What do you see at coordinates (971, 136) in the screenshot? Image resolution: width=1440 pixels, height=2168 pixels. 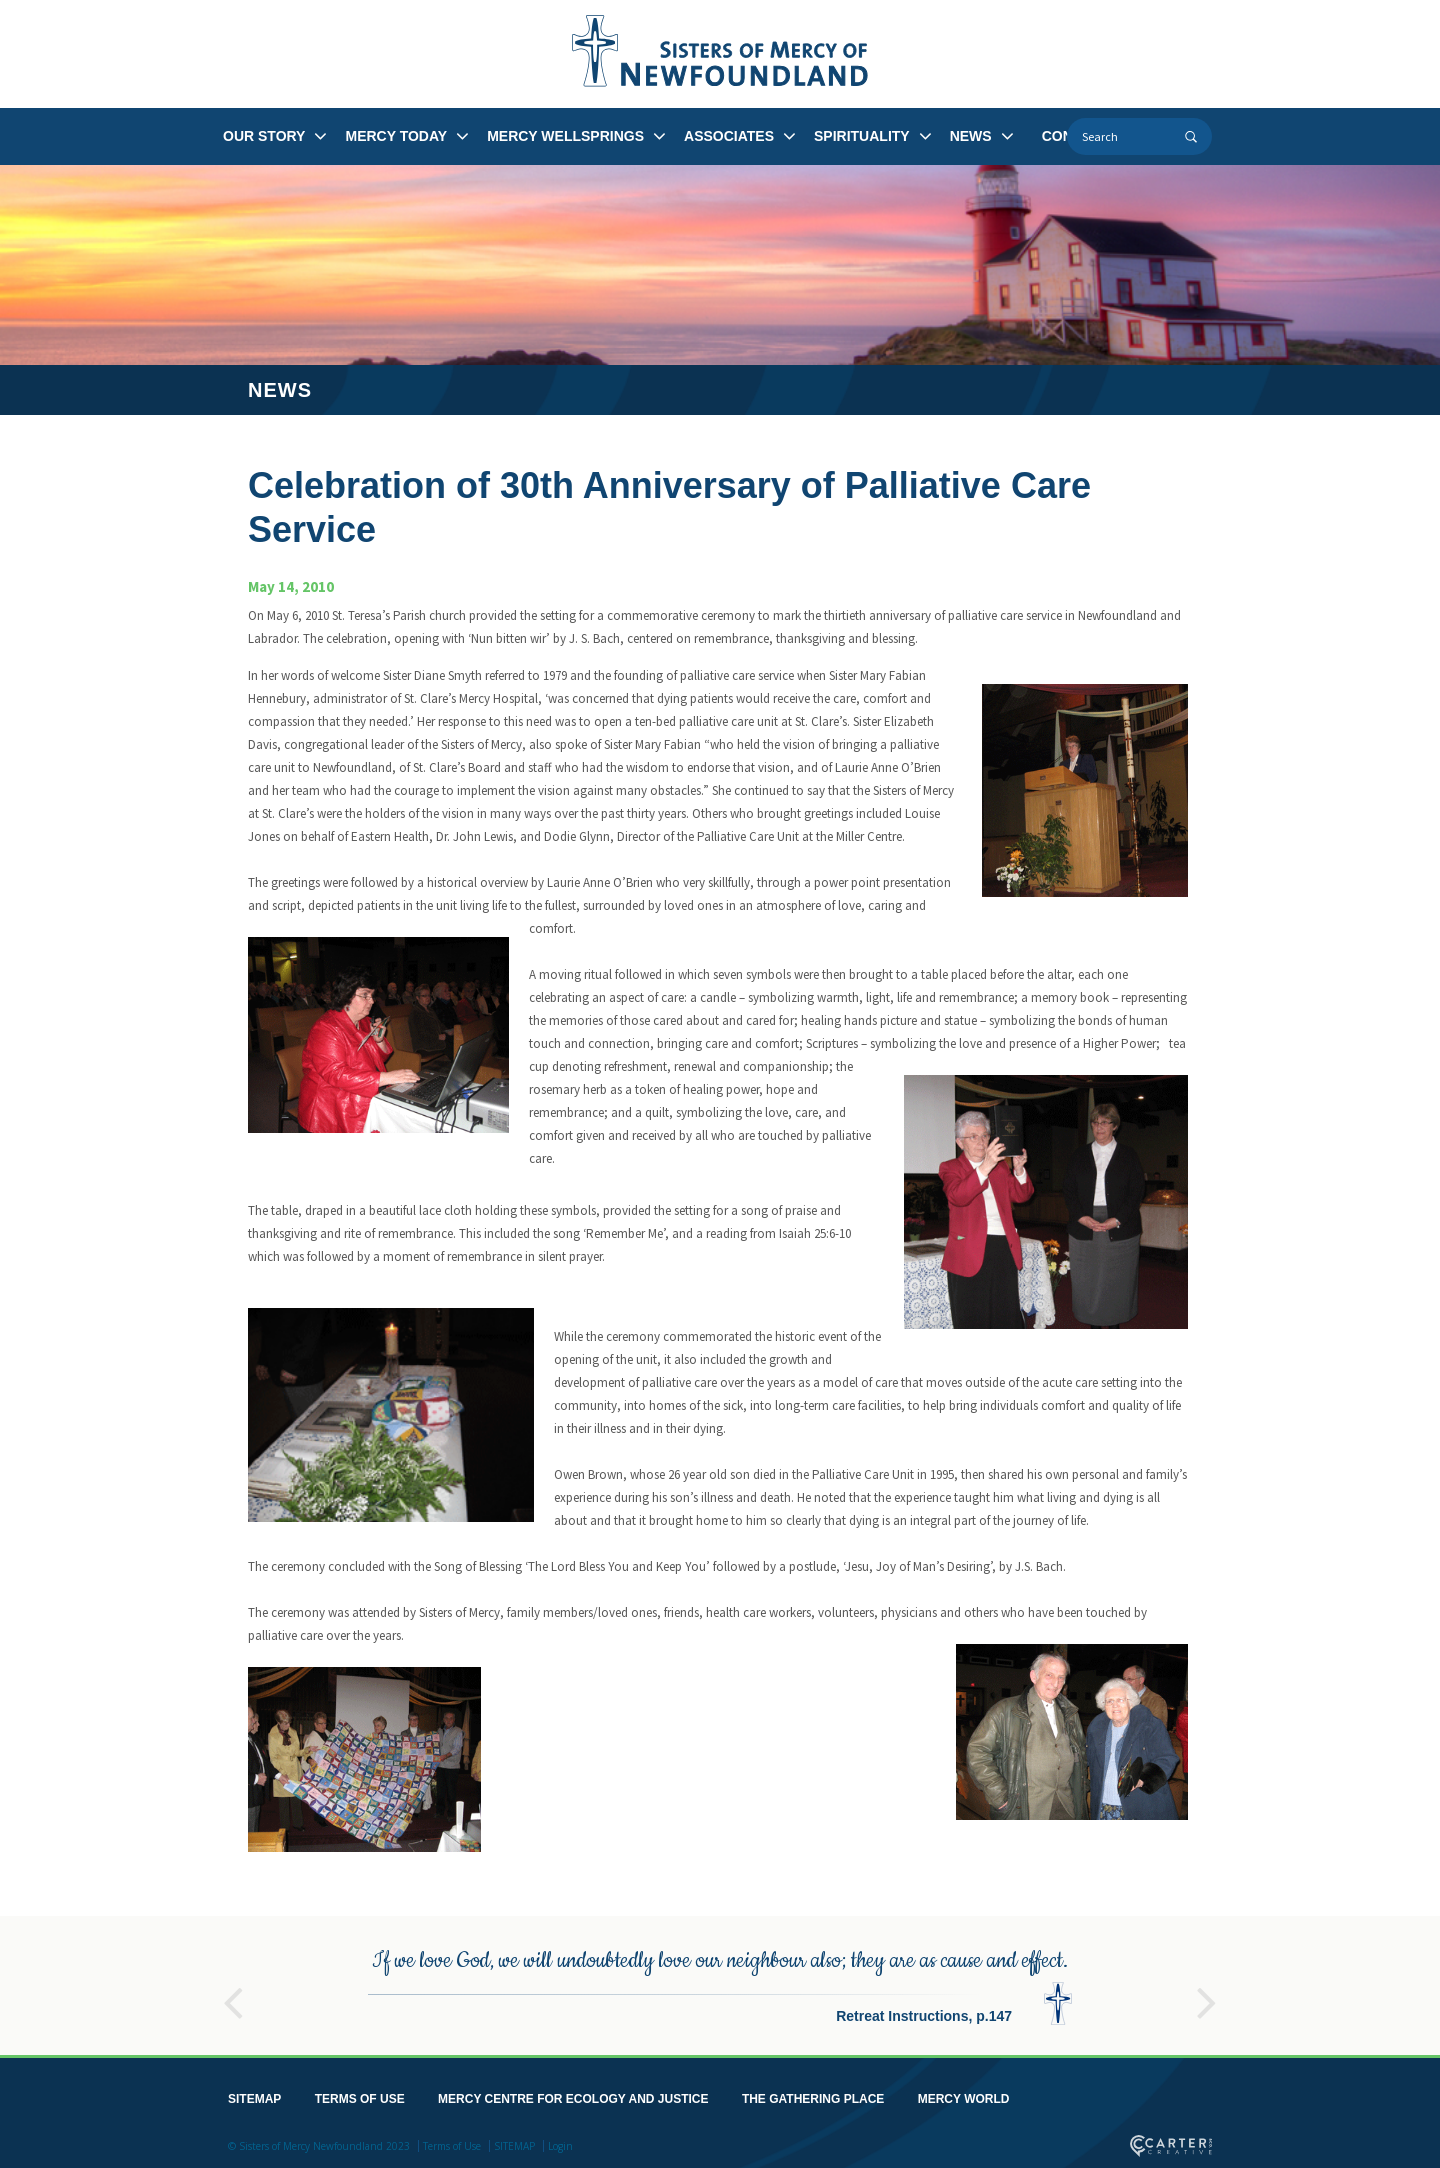 I see `NEWS` at bounding box center [971, 136].